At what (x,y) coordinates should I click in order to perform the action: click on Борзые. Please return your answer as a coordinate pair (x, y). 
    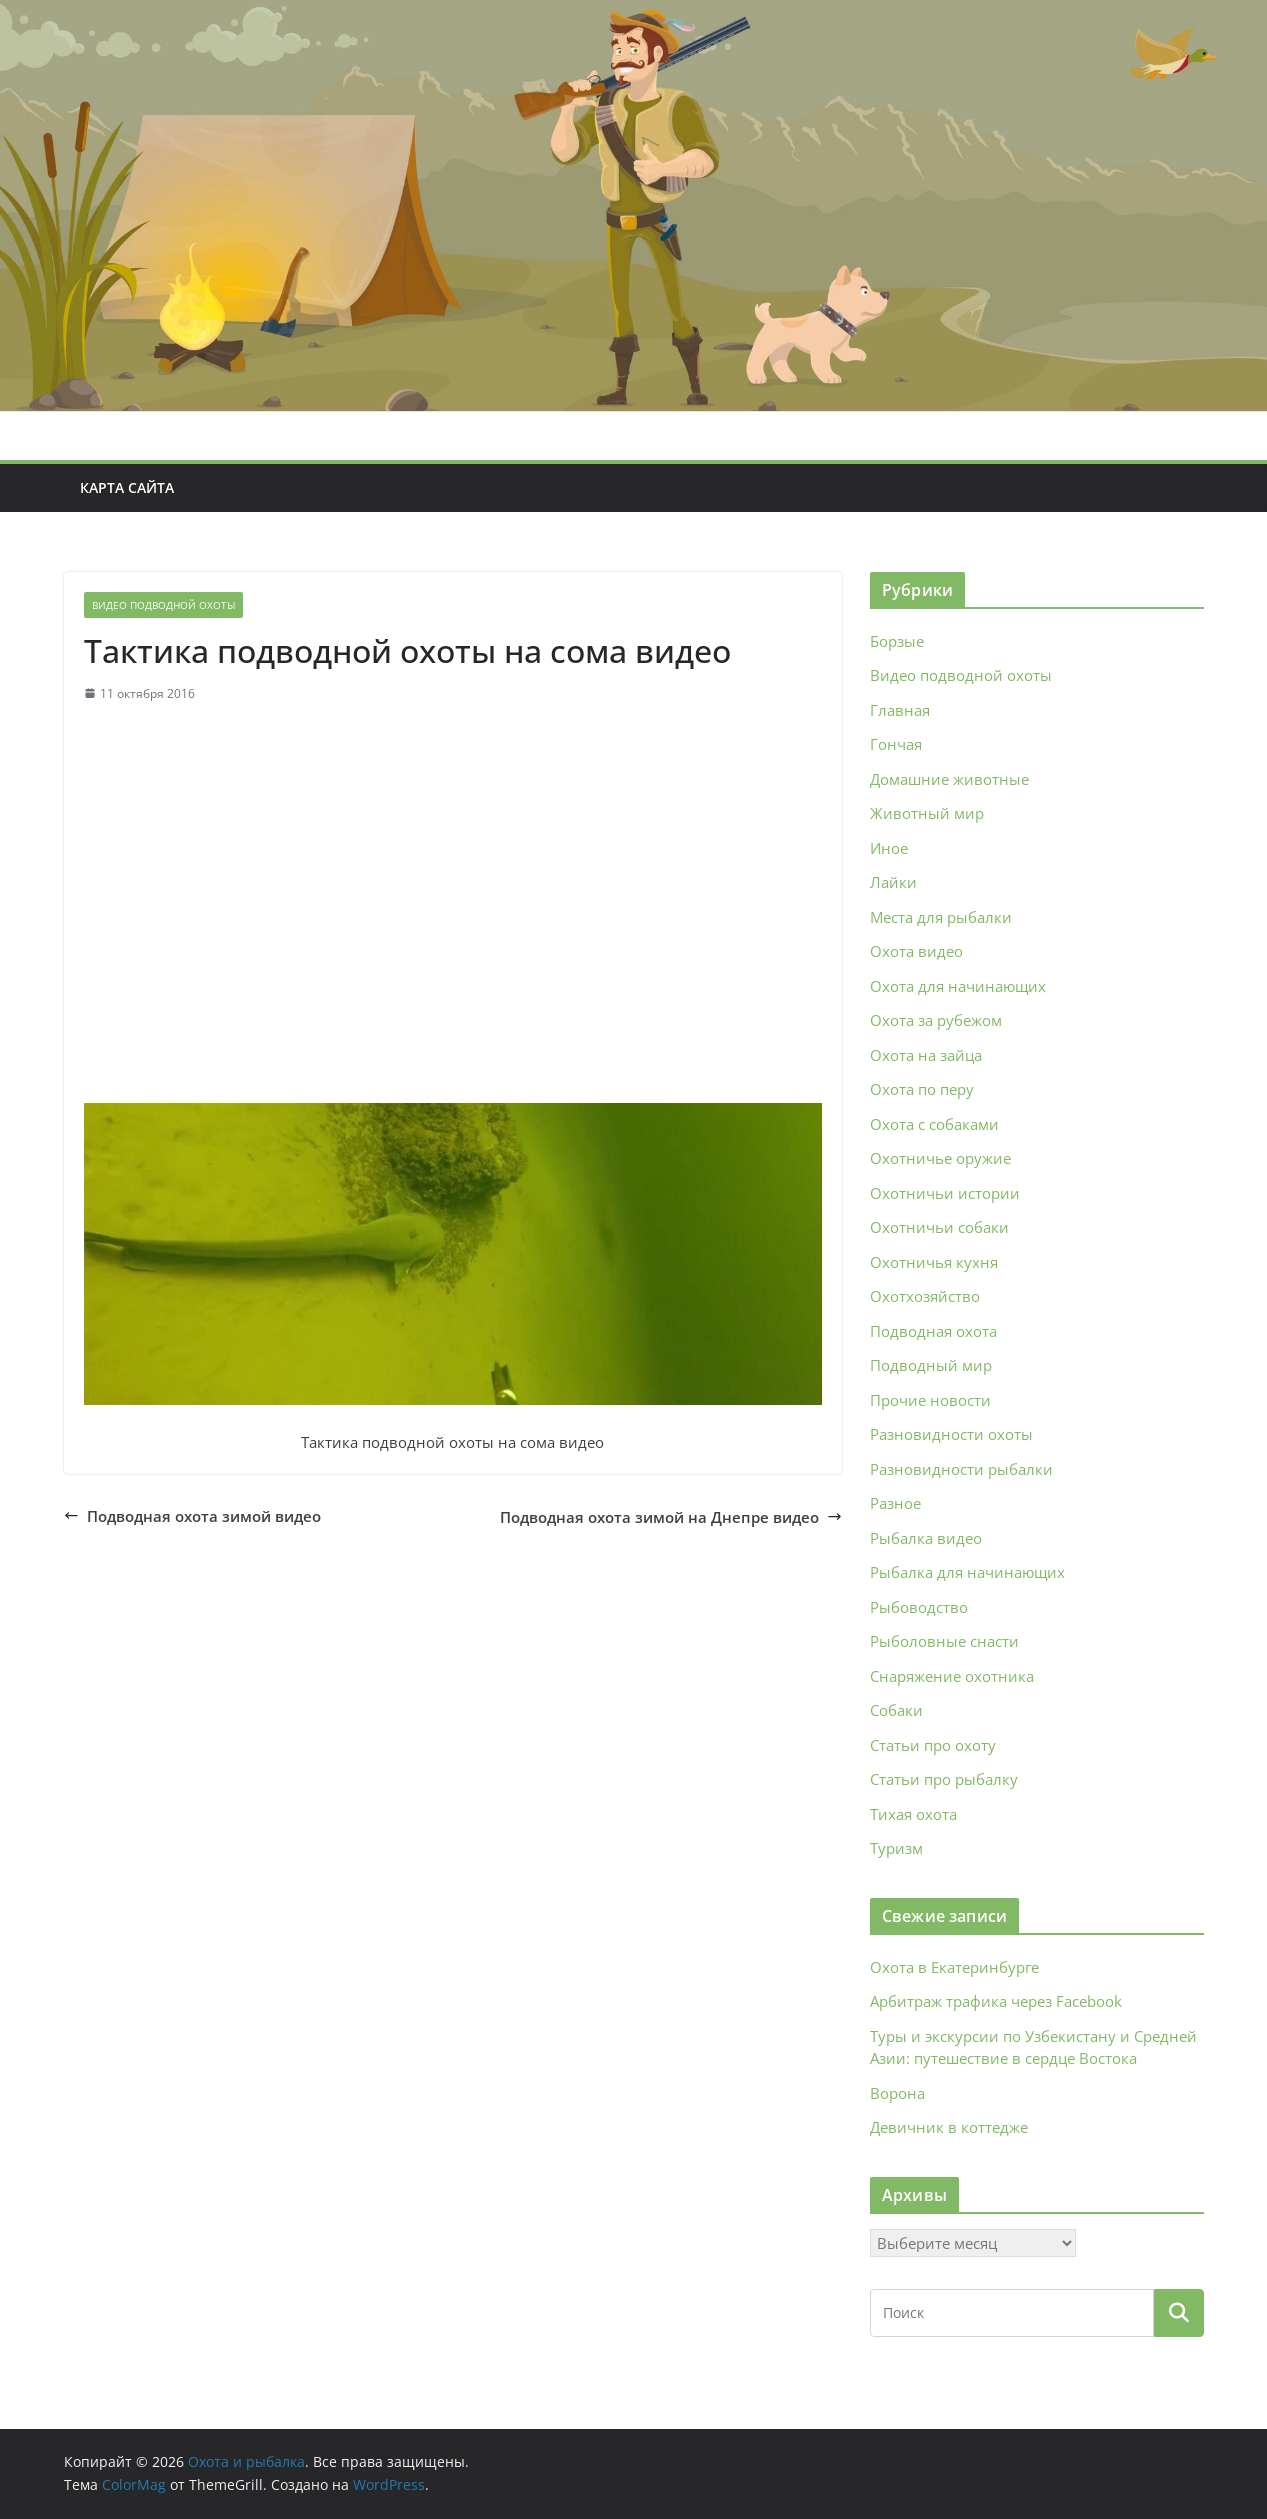
    Looking at the image, I should click on (897, 641).